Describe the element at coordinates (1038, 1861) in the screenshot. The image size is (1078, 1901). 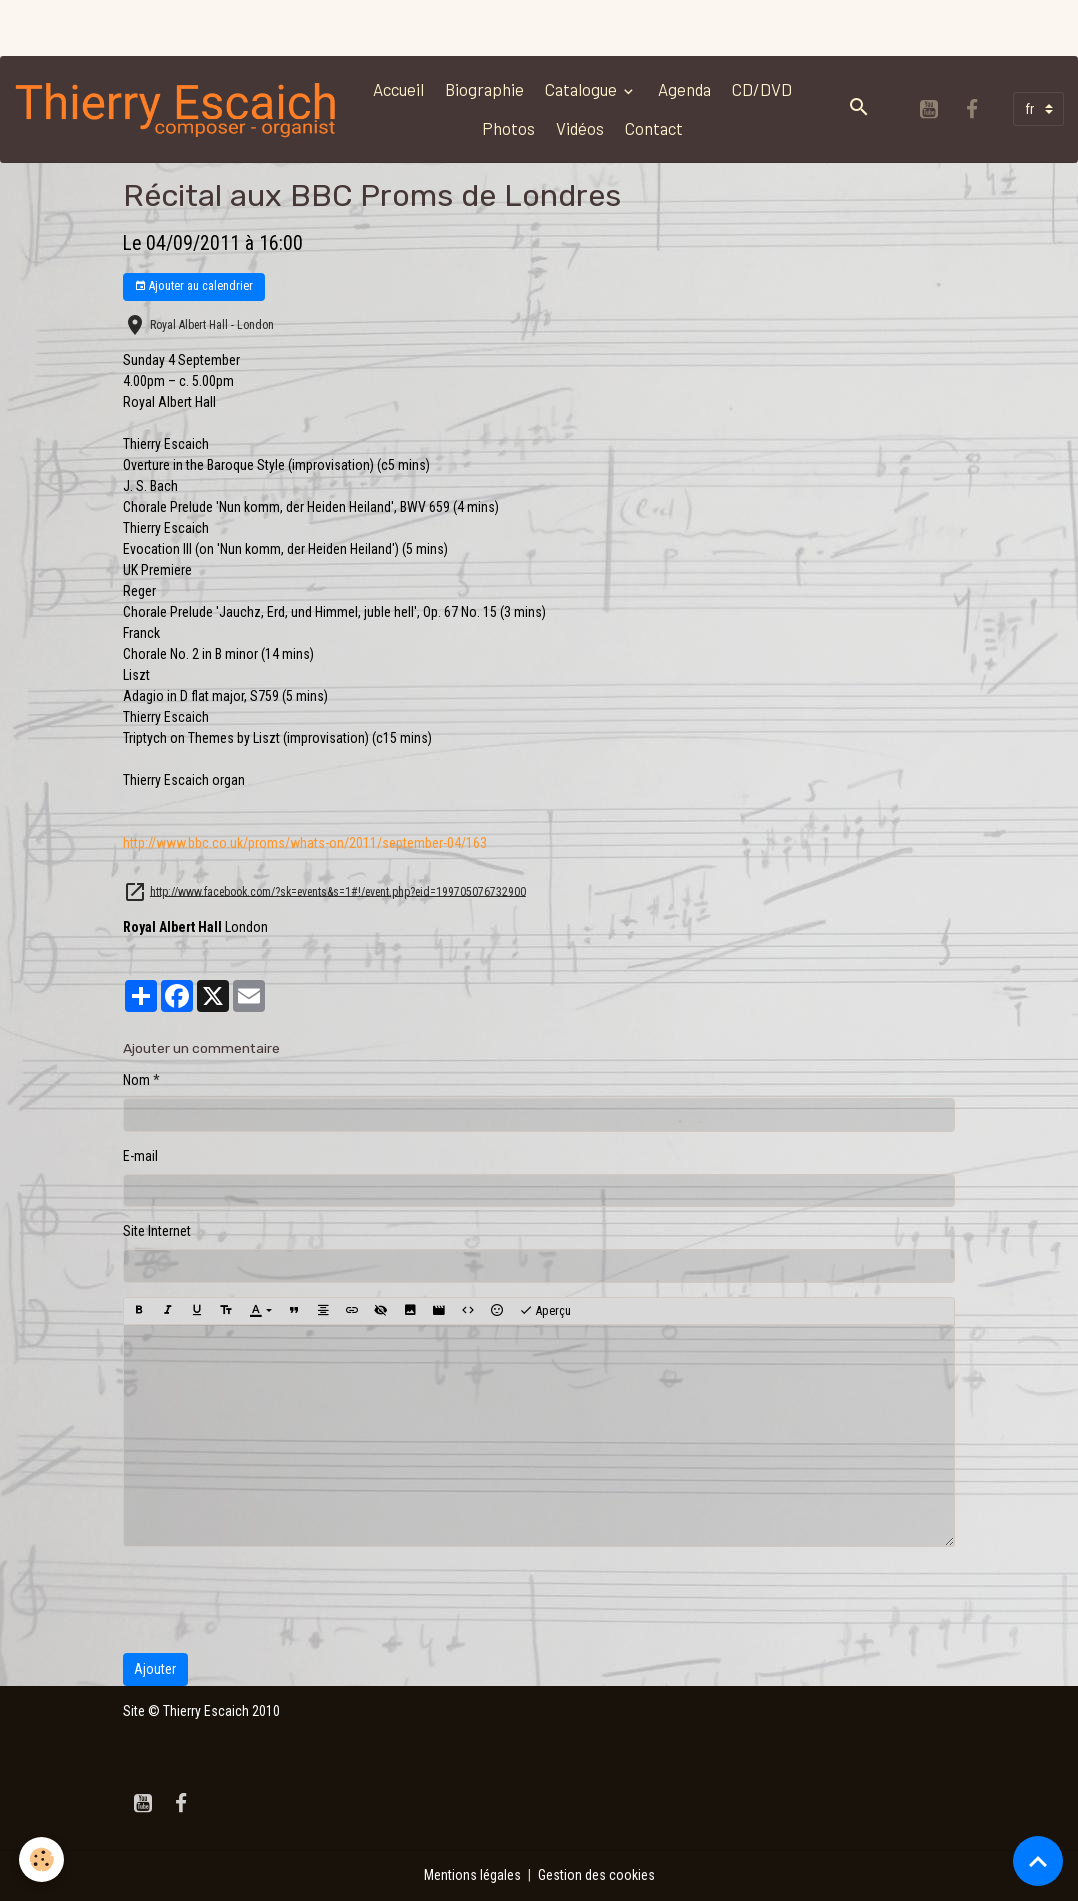
I see `[Scroll top]` at that location.